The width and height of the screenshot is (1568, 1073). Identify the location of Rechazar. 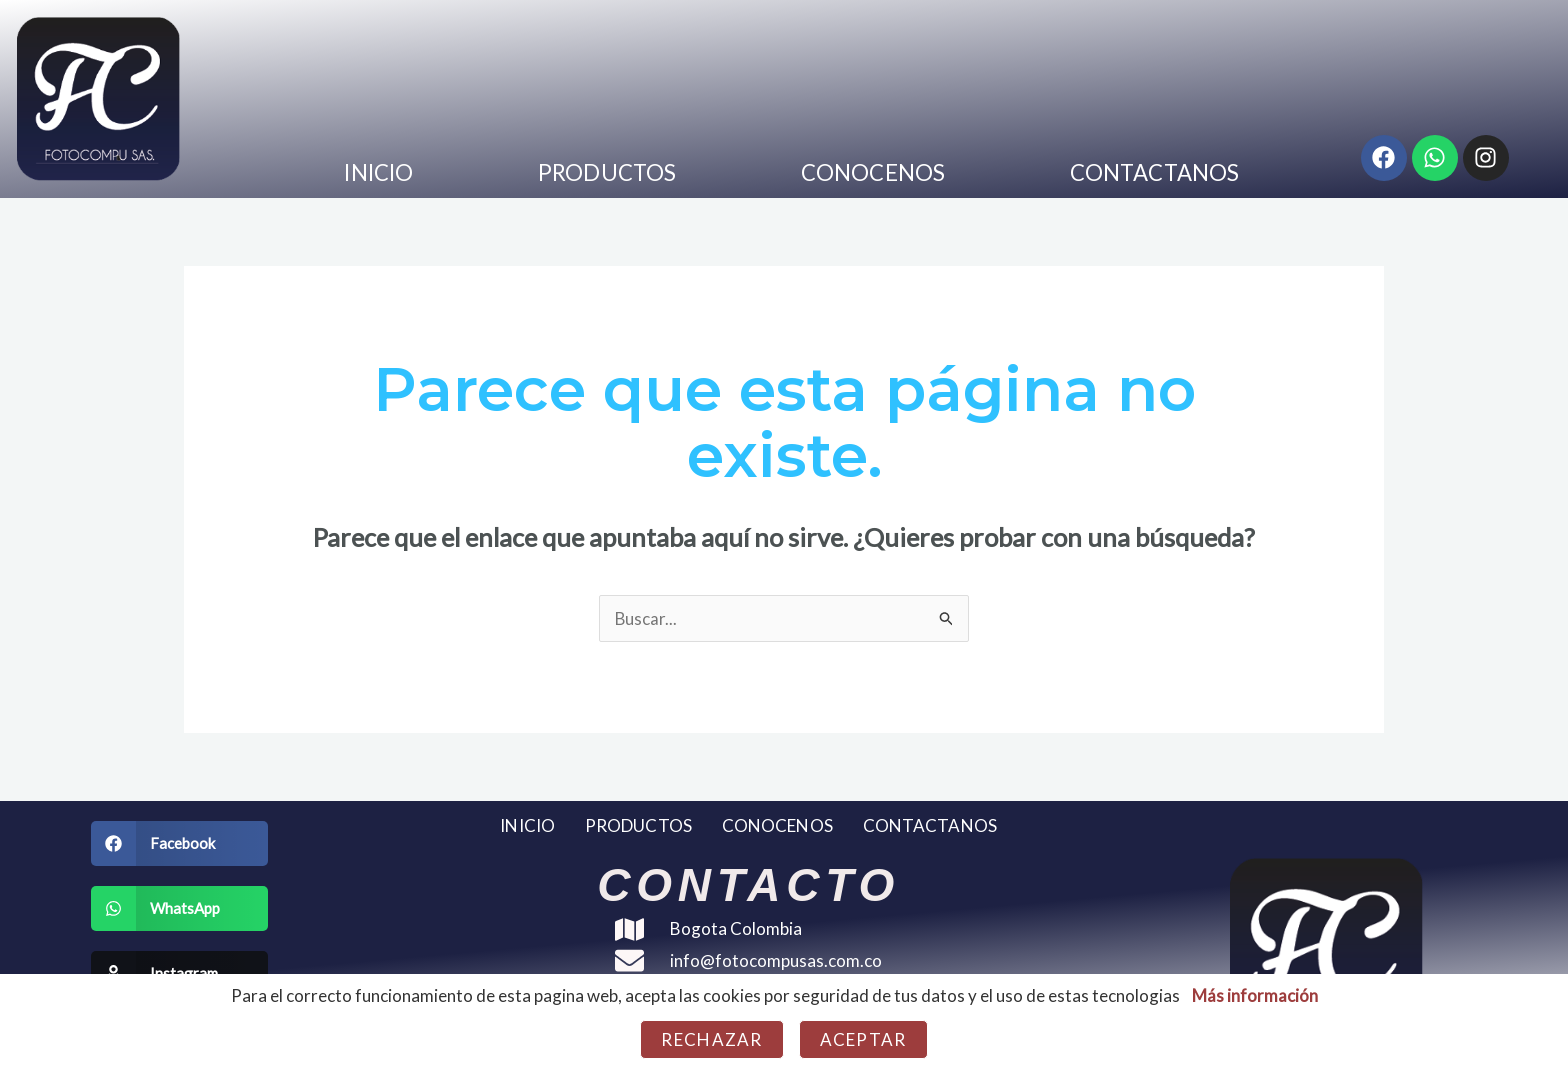
(711, 1039).